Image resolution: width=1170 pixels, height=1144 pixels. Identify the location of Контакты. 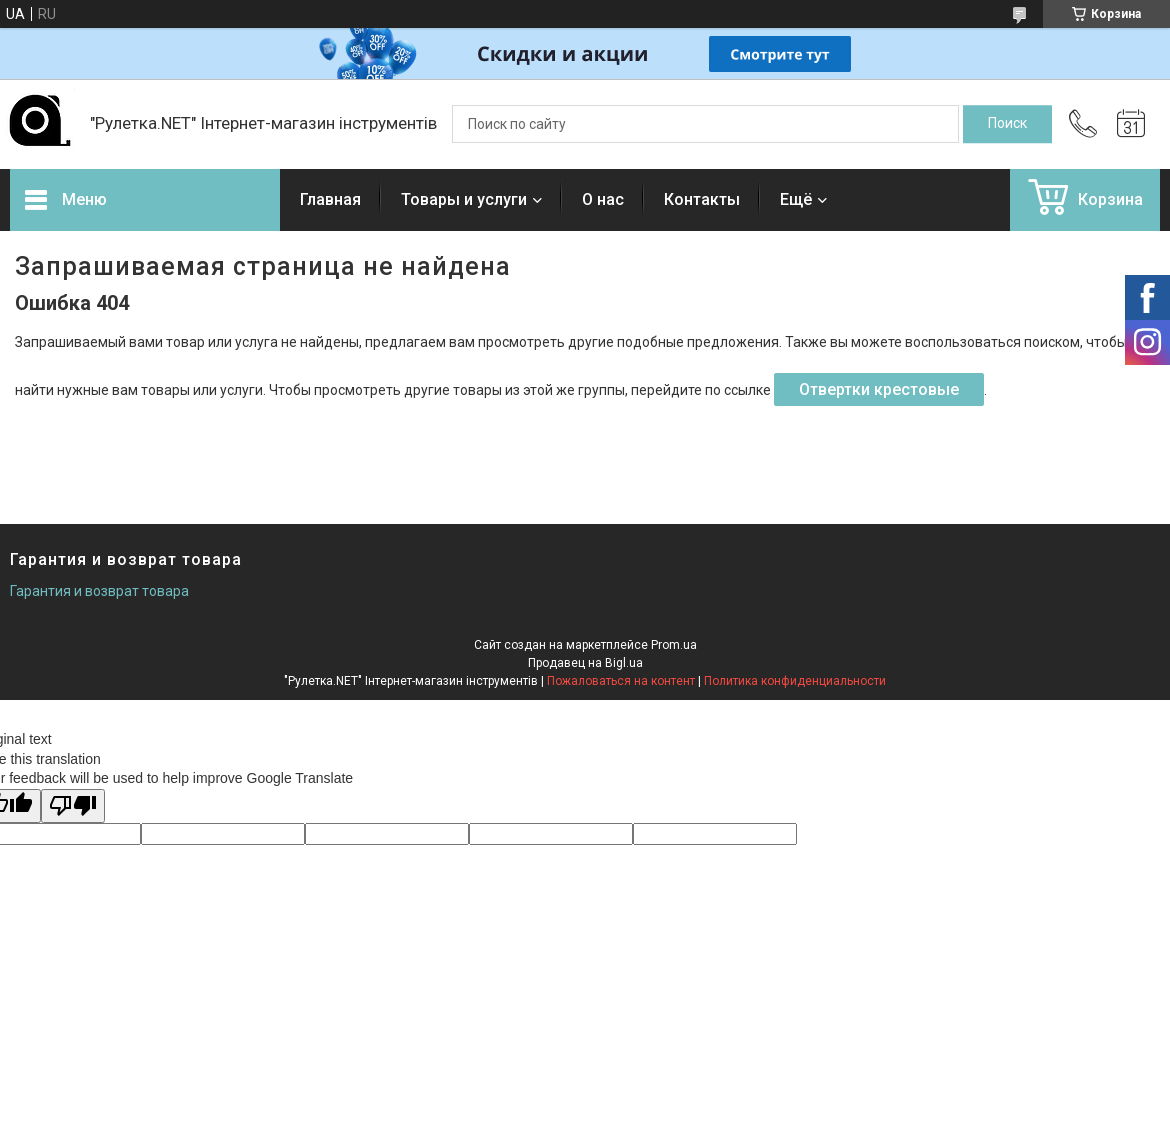
(702, 199).